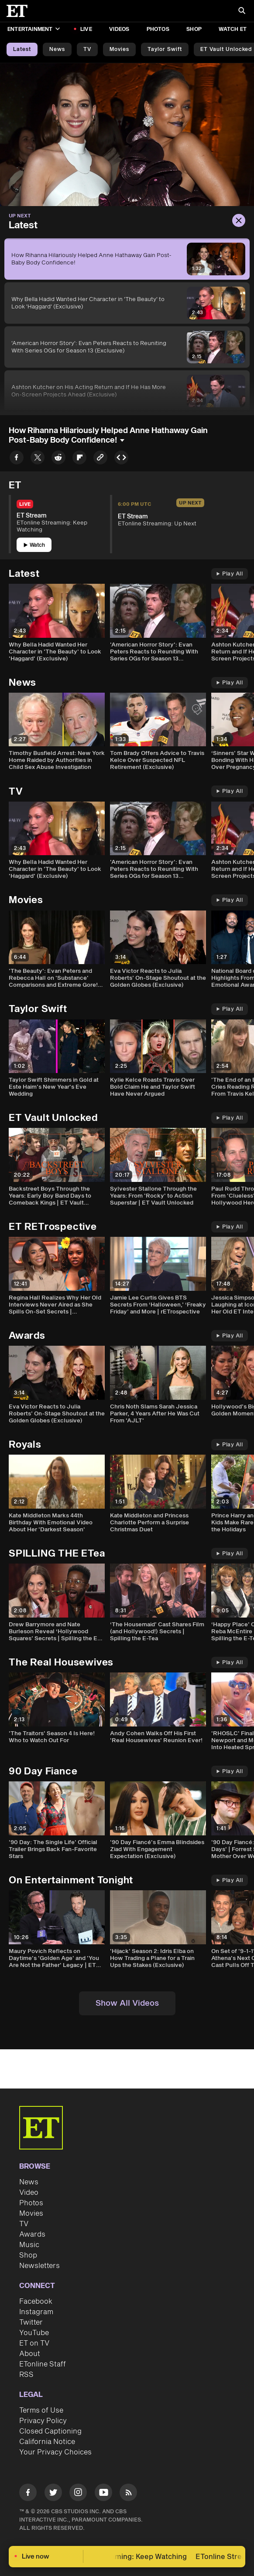 The height and width of the screenshot is (2576, 254). I want to click on ETonline Staff, so click(42, 2364).